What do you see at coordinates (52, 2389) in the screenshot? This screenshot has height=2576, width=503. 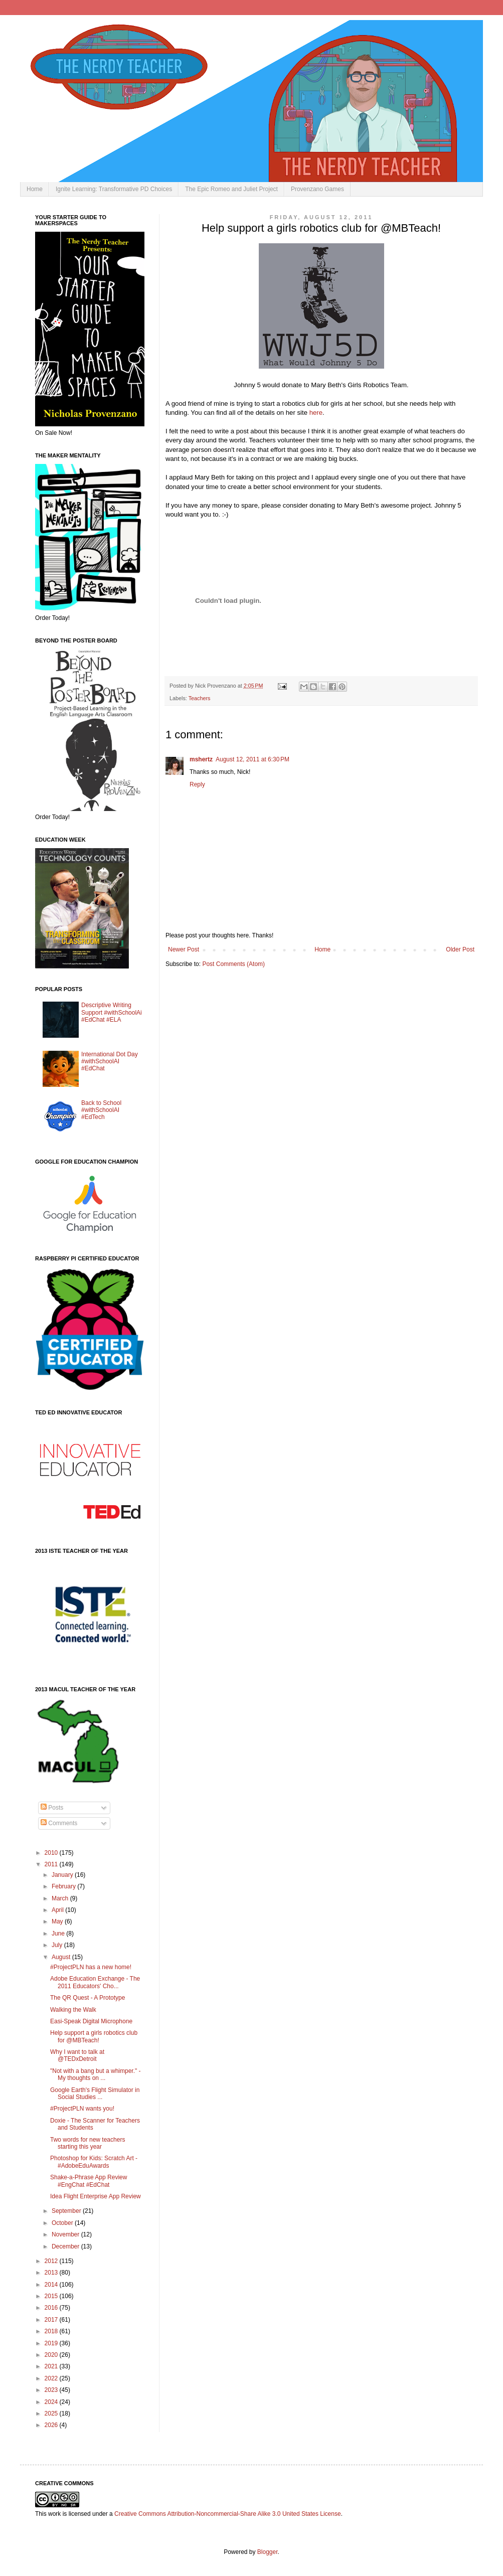 I see `2023` at bounding box center [52, 2389].